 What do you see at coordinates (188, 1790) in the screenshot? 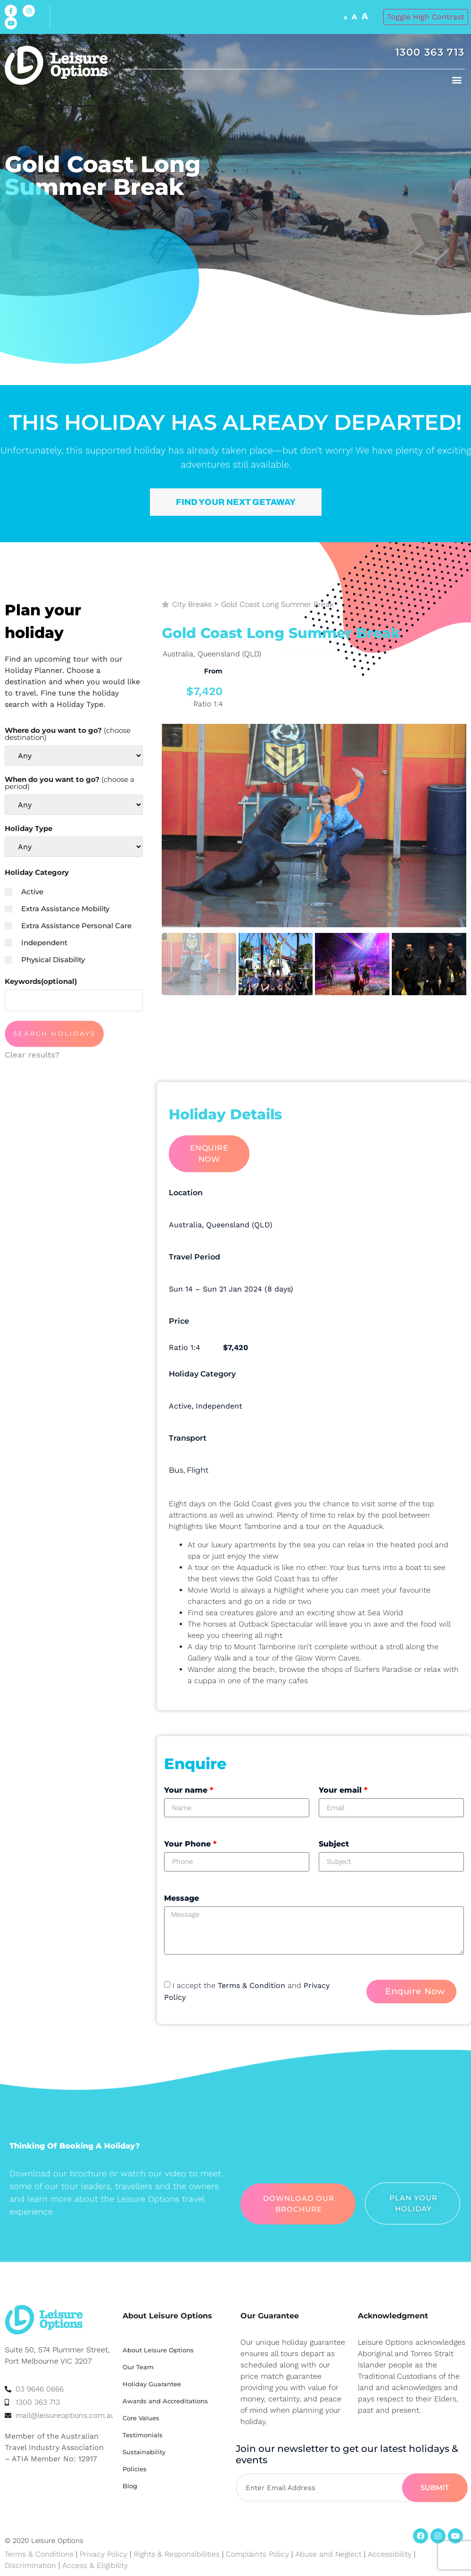
I see `Your name` at bounding box center [188, 1790].